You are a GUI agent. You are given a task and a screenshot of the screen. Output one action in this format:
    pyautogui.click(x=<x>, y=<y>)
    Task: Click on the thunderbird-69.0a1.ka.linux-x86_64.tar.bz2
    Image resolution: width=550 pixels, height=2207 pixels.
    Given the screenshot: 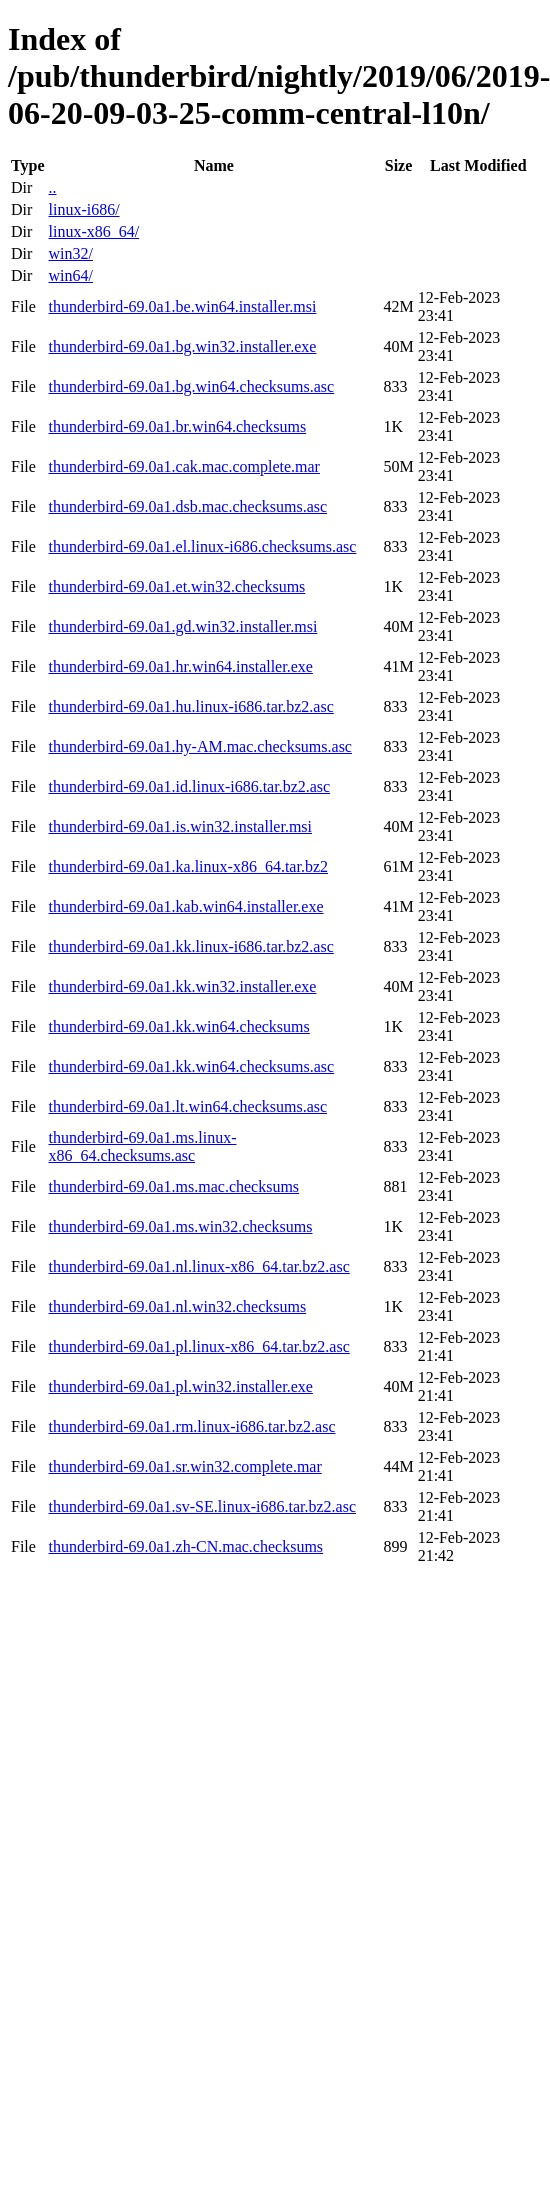 What is the action you would take?
    pyautogui.click(x=188, y=866)
    